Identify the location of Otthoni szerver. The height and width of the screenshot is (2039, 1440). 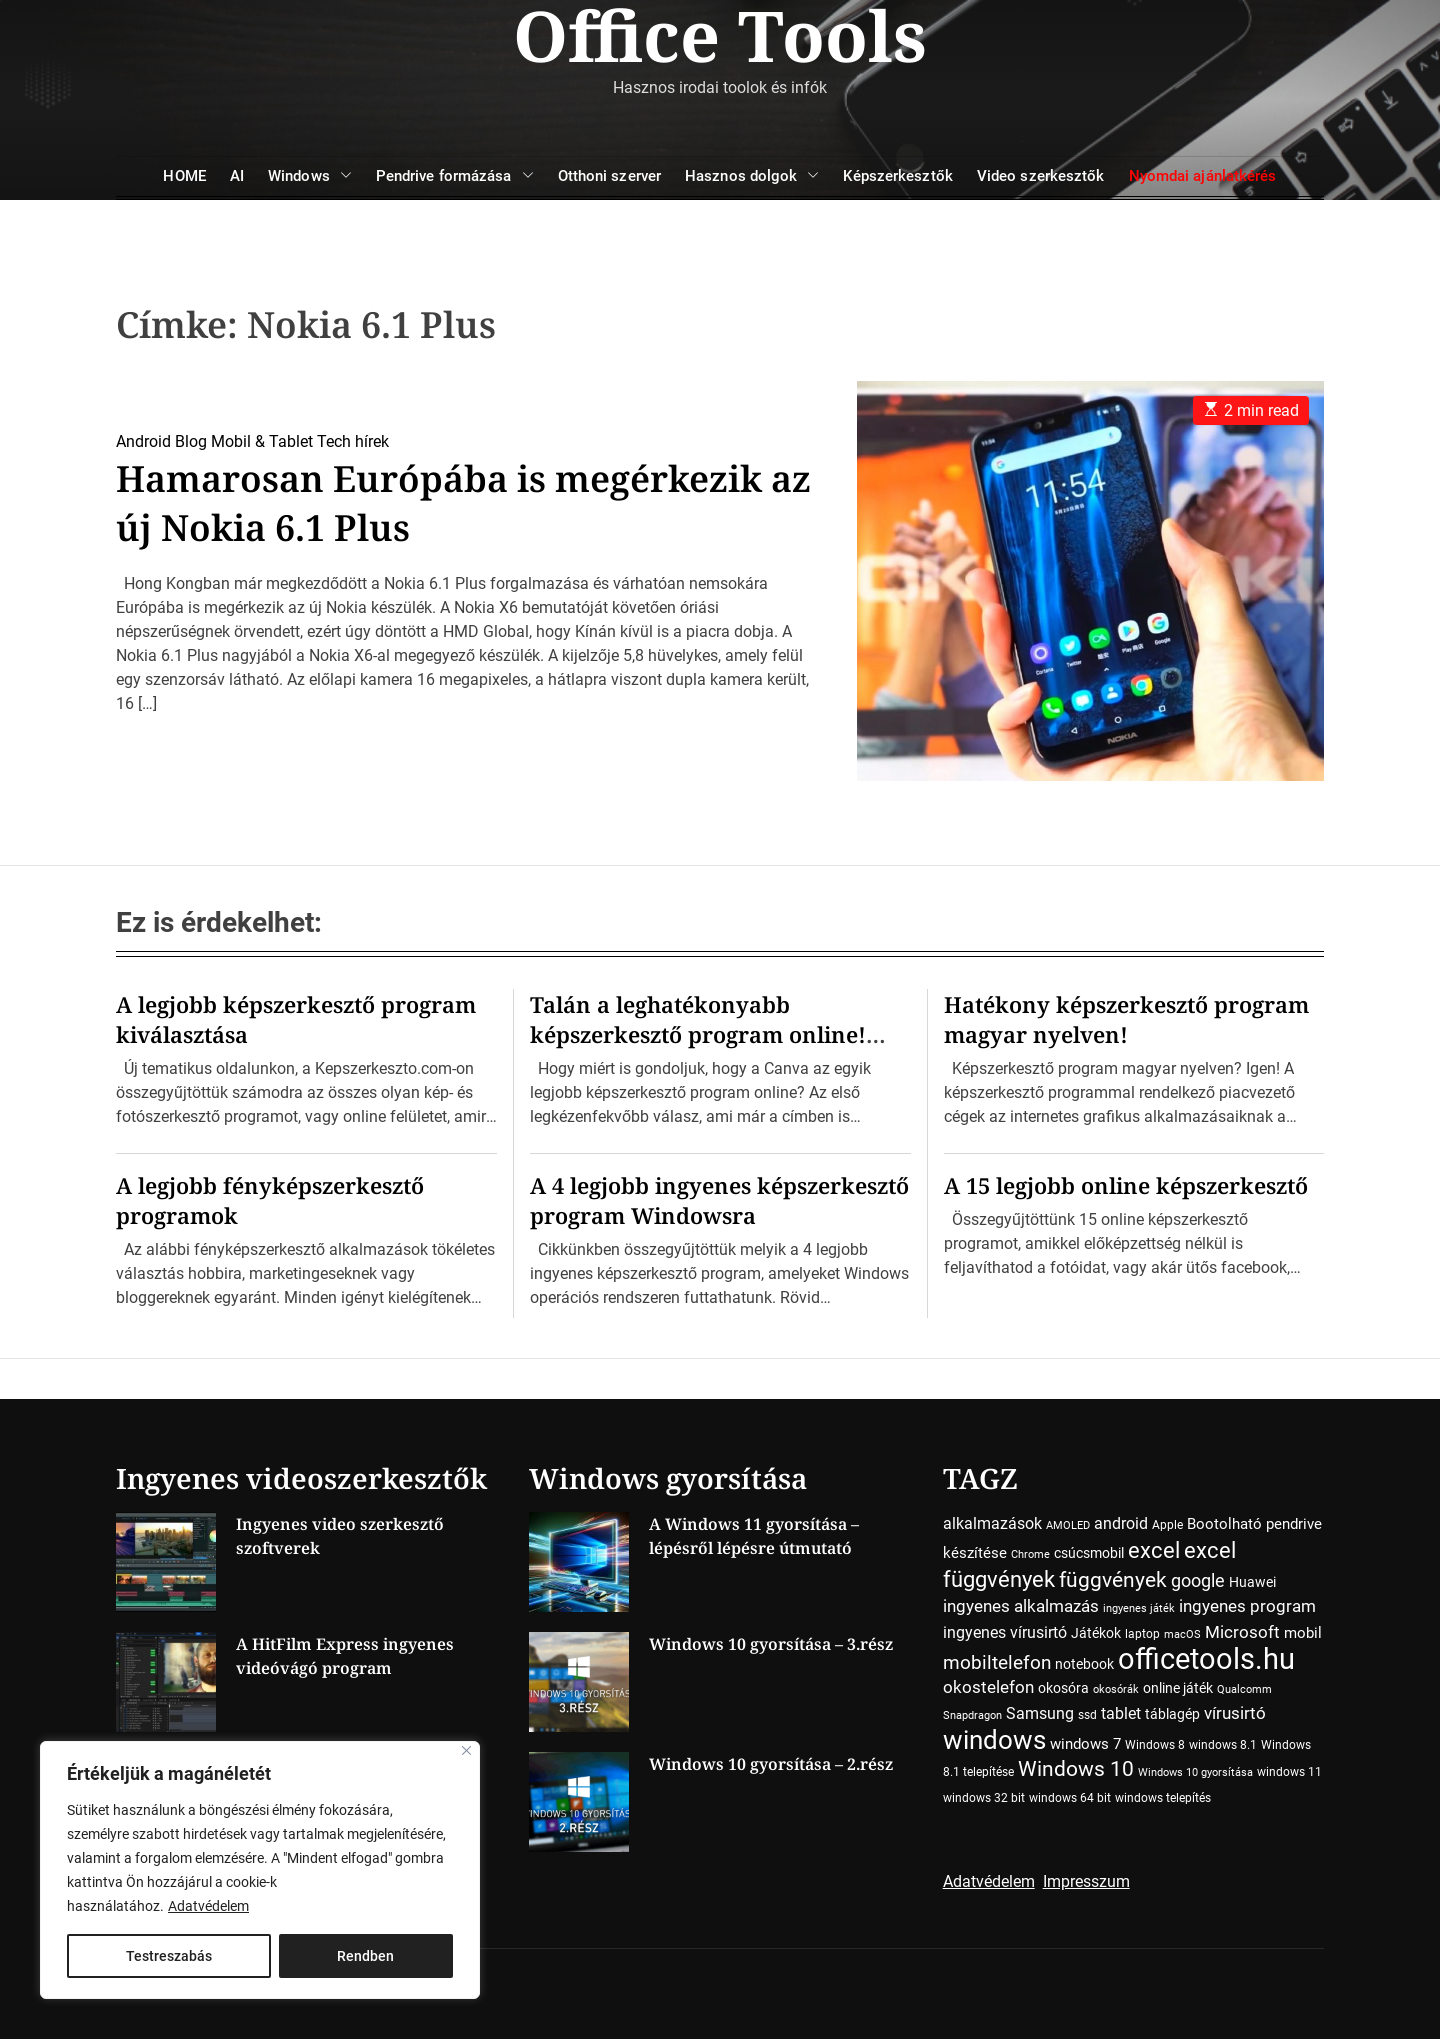
(610, 176).